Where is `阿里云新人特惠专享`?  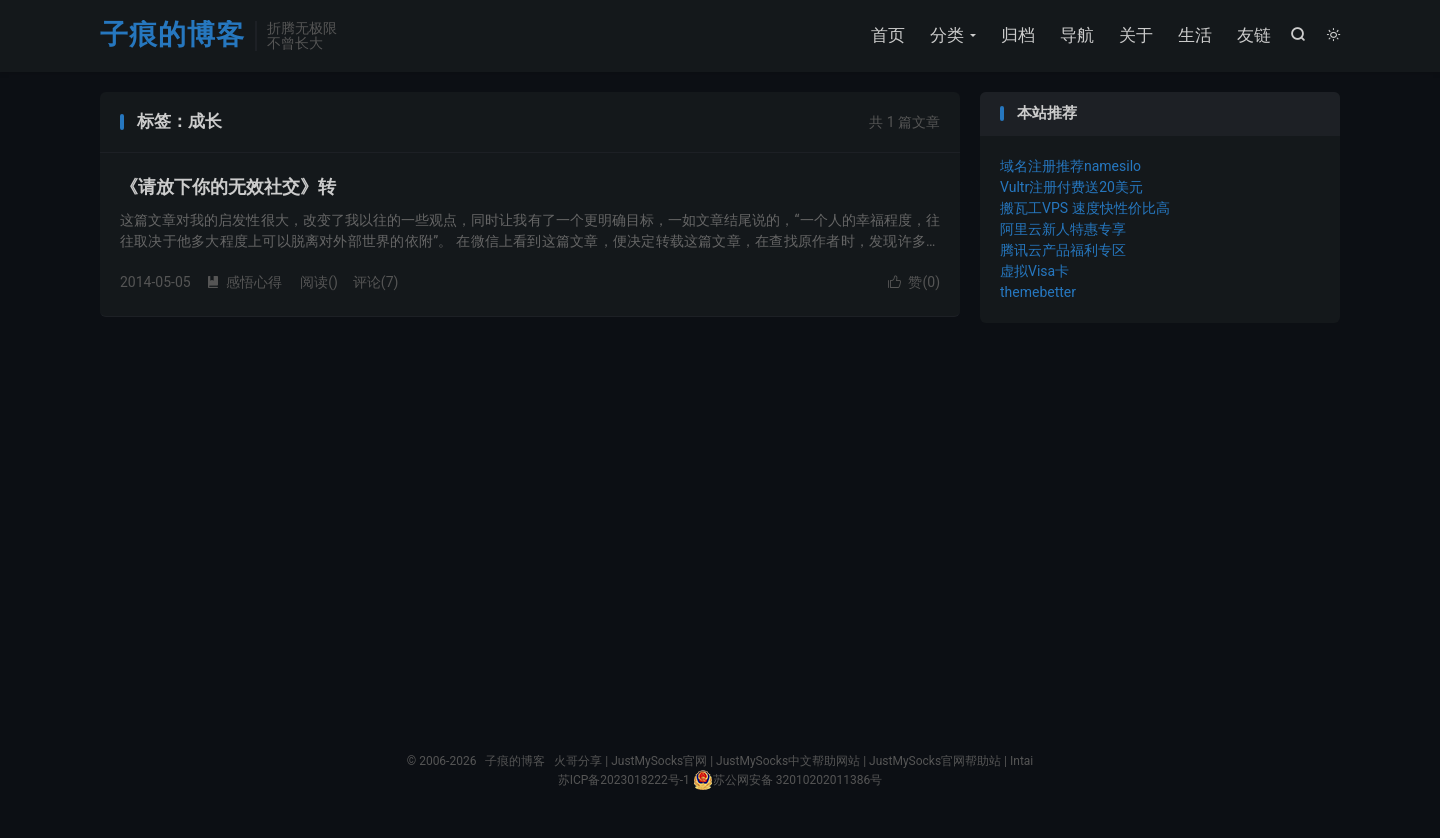
阿里云新人特惠专享 is located at coordinates (1063, 229).